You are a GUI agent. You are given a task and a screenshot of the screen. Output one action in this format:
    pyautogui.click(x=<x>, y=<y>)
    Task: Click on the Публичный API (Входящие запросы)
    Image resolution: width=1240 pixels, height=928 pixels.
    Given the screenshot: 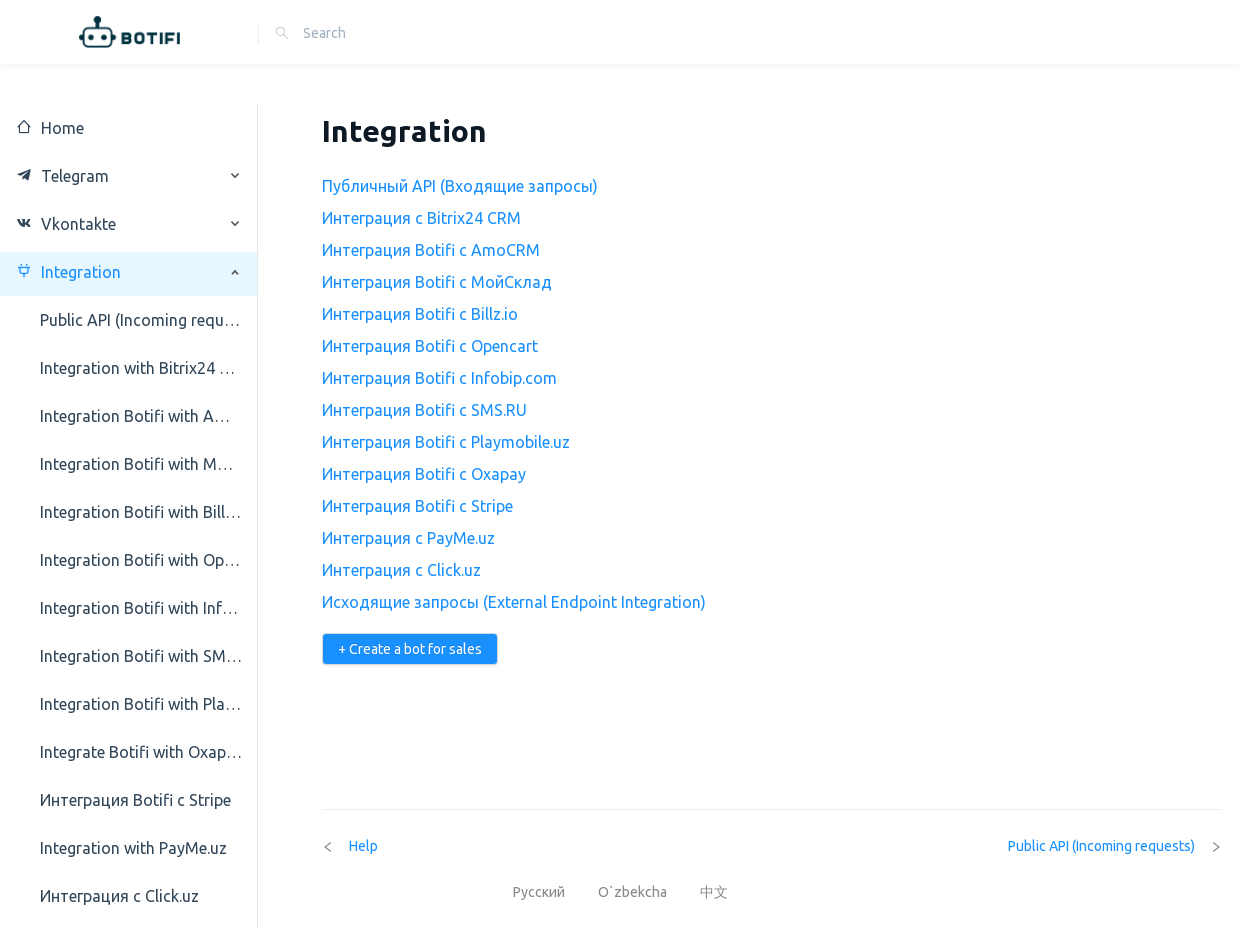 What is the action you would take?
    pyautogui.click(x=460, y=186)
    